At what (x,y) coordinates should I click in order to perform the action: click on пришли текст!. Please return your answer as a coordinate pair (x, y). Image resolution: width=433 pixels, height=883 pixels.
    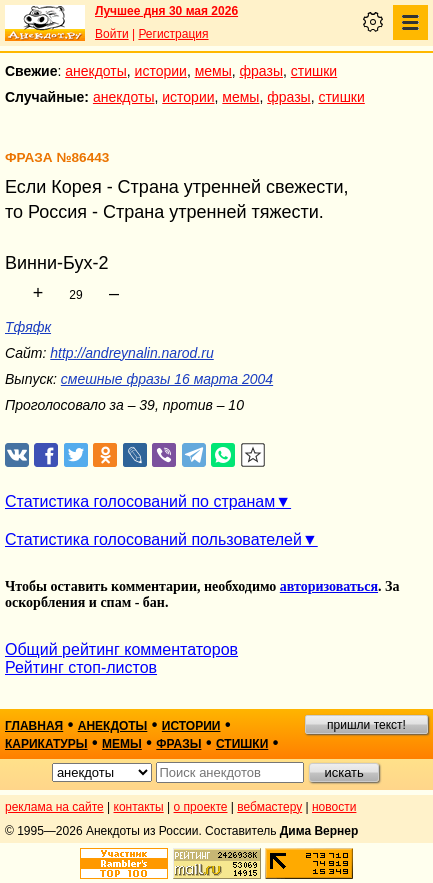
    Looking at the image, I should click on (366, 725).